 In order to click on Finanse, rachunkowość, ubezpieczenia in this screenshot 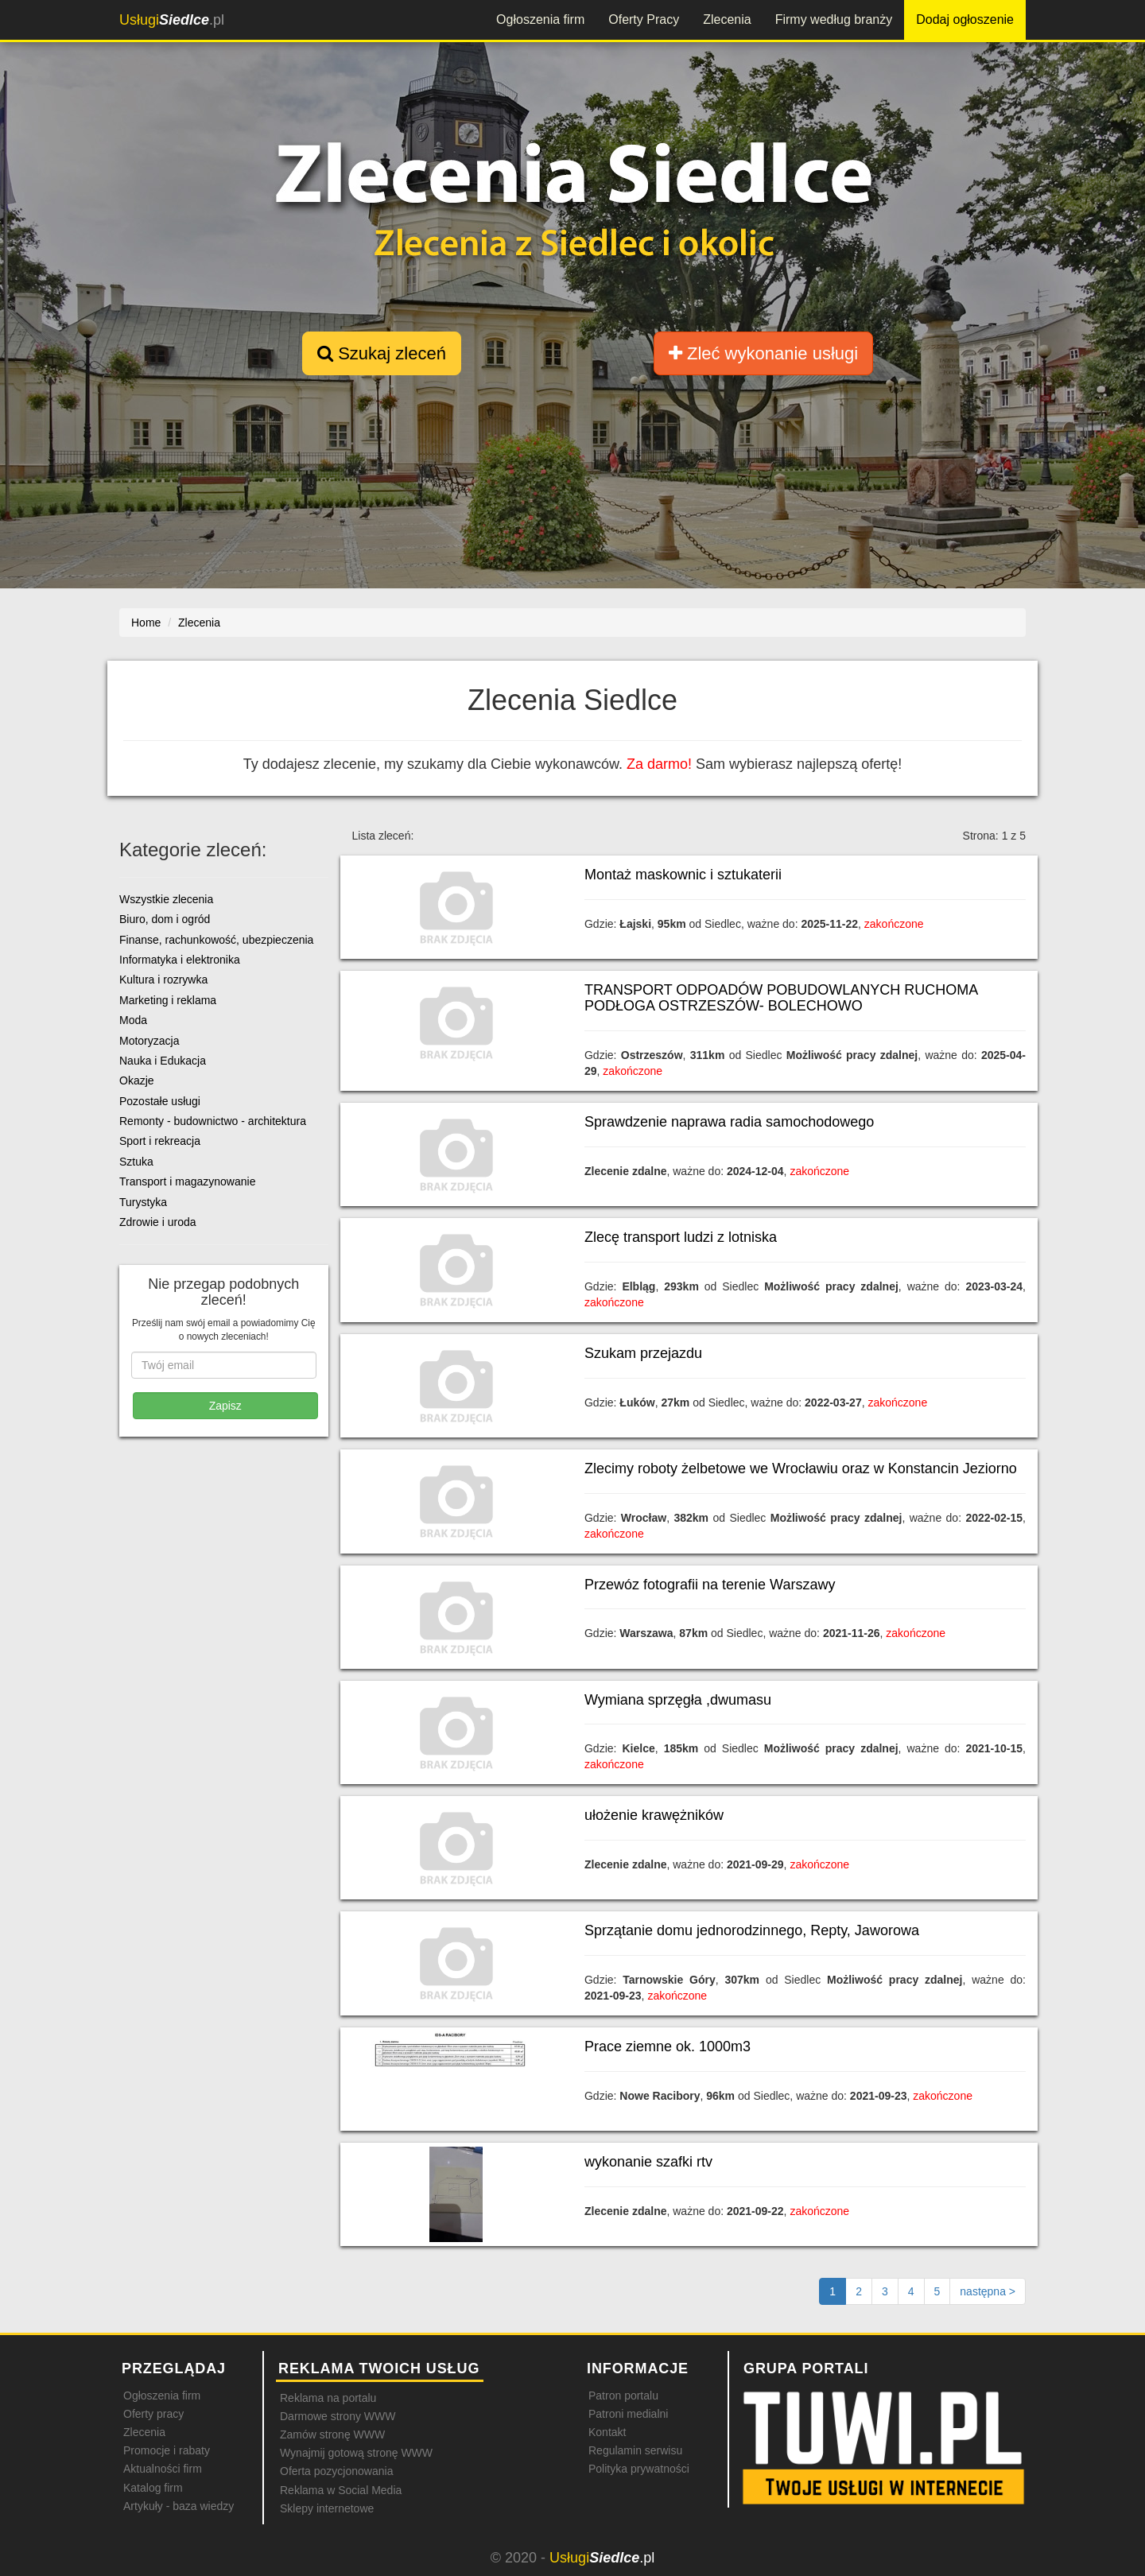, I will do `click(216, 939)`.